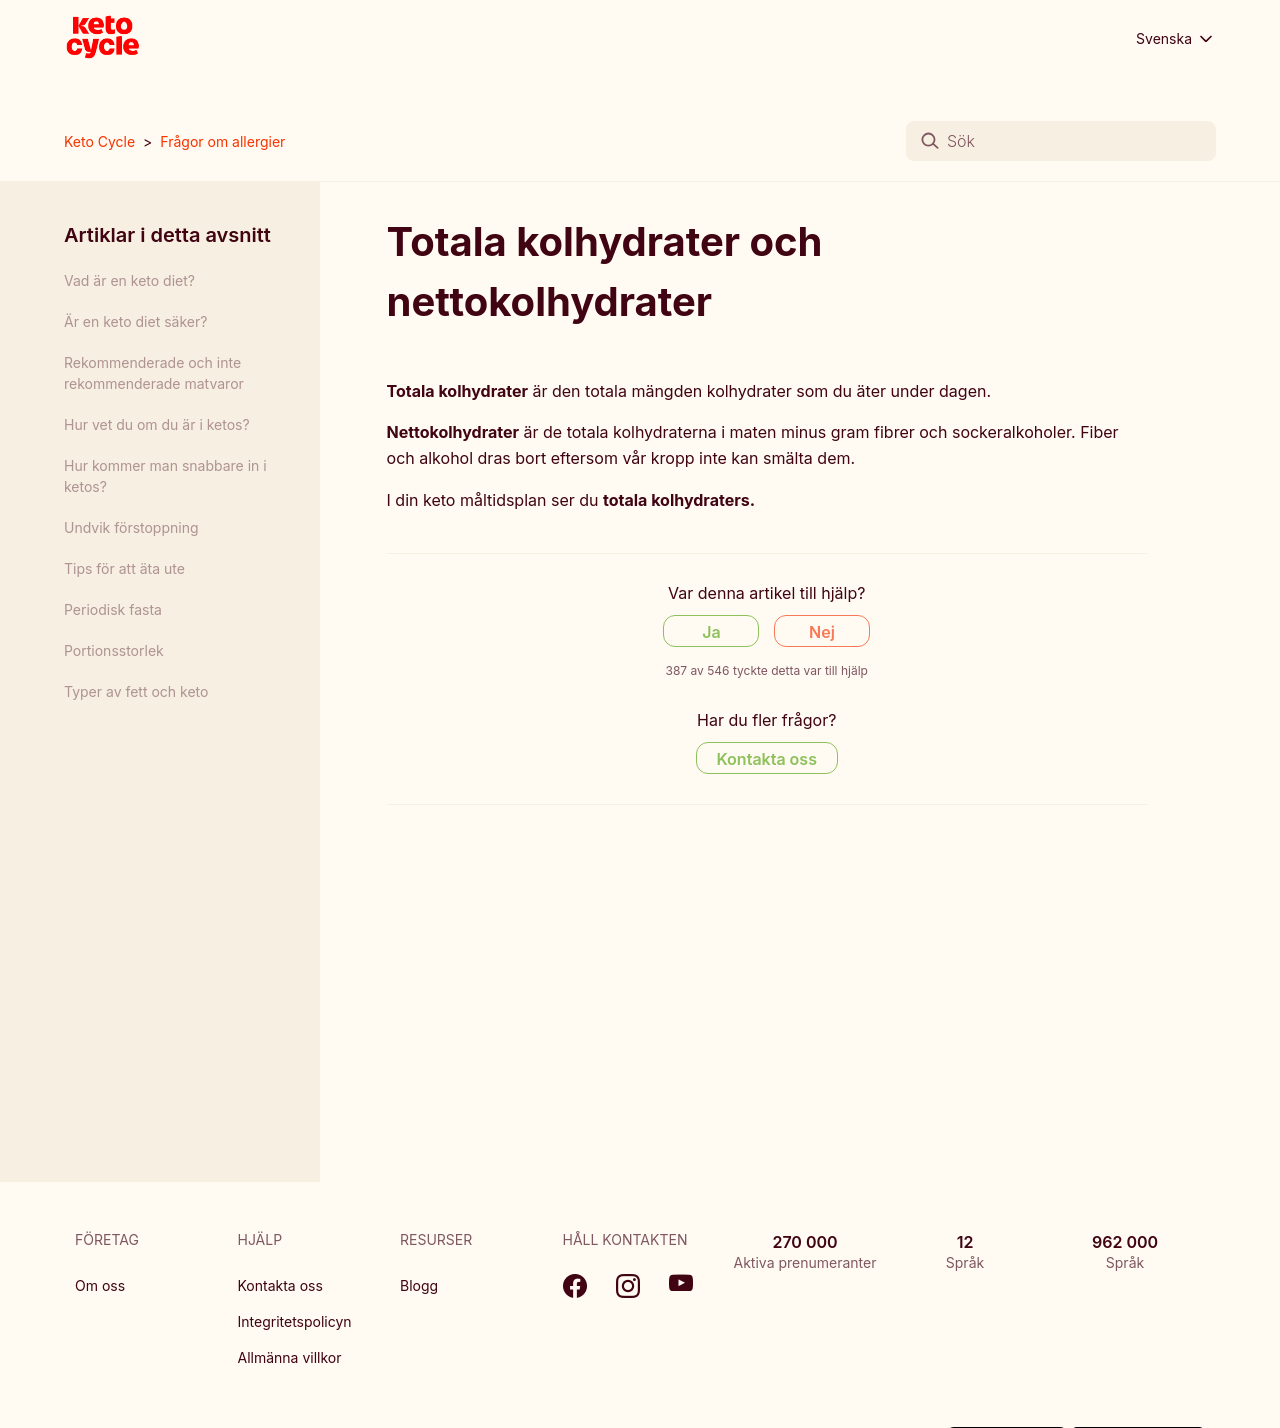  Describe the element at coordinates (157, 424) in the screenshot. I see `Hur vet du om du är i ketos?` at that location.